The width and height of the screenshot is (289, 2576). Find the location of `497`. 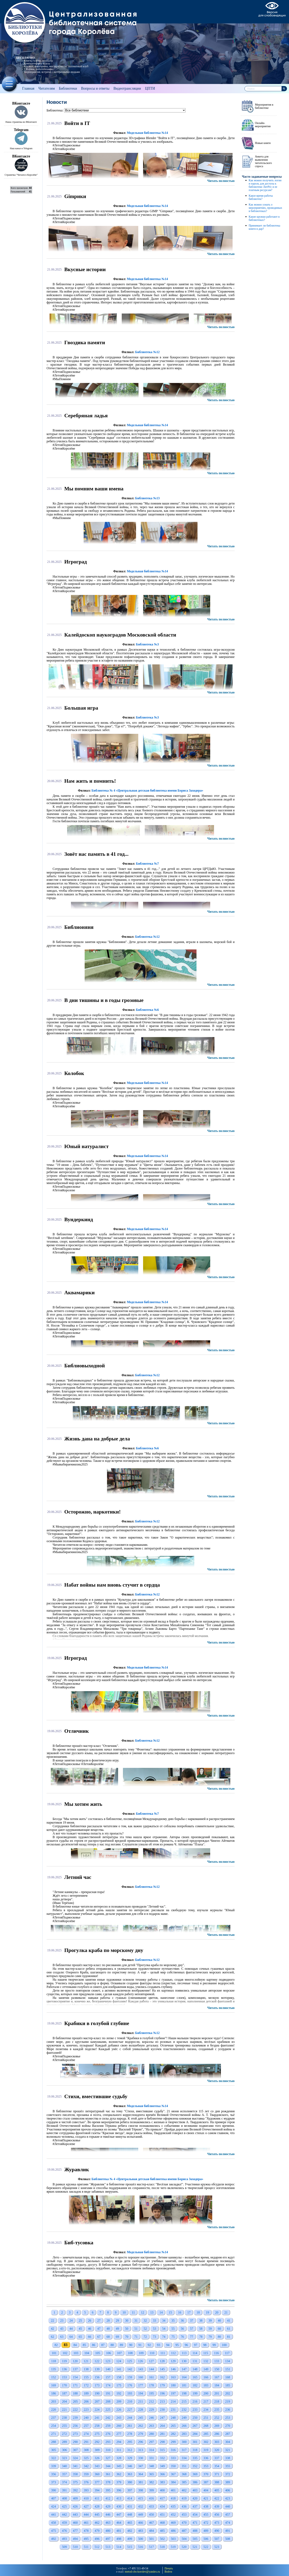

497 is located at coordinates (108, 2538).